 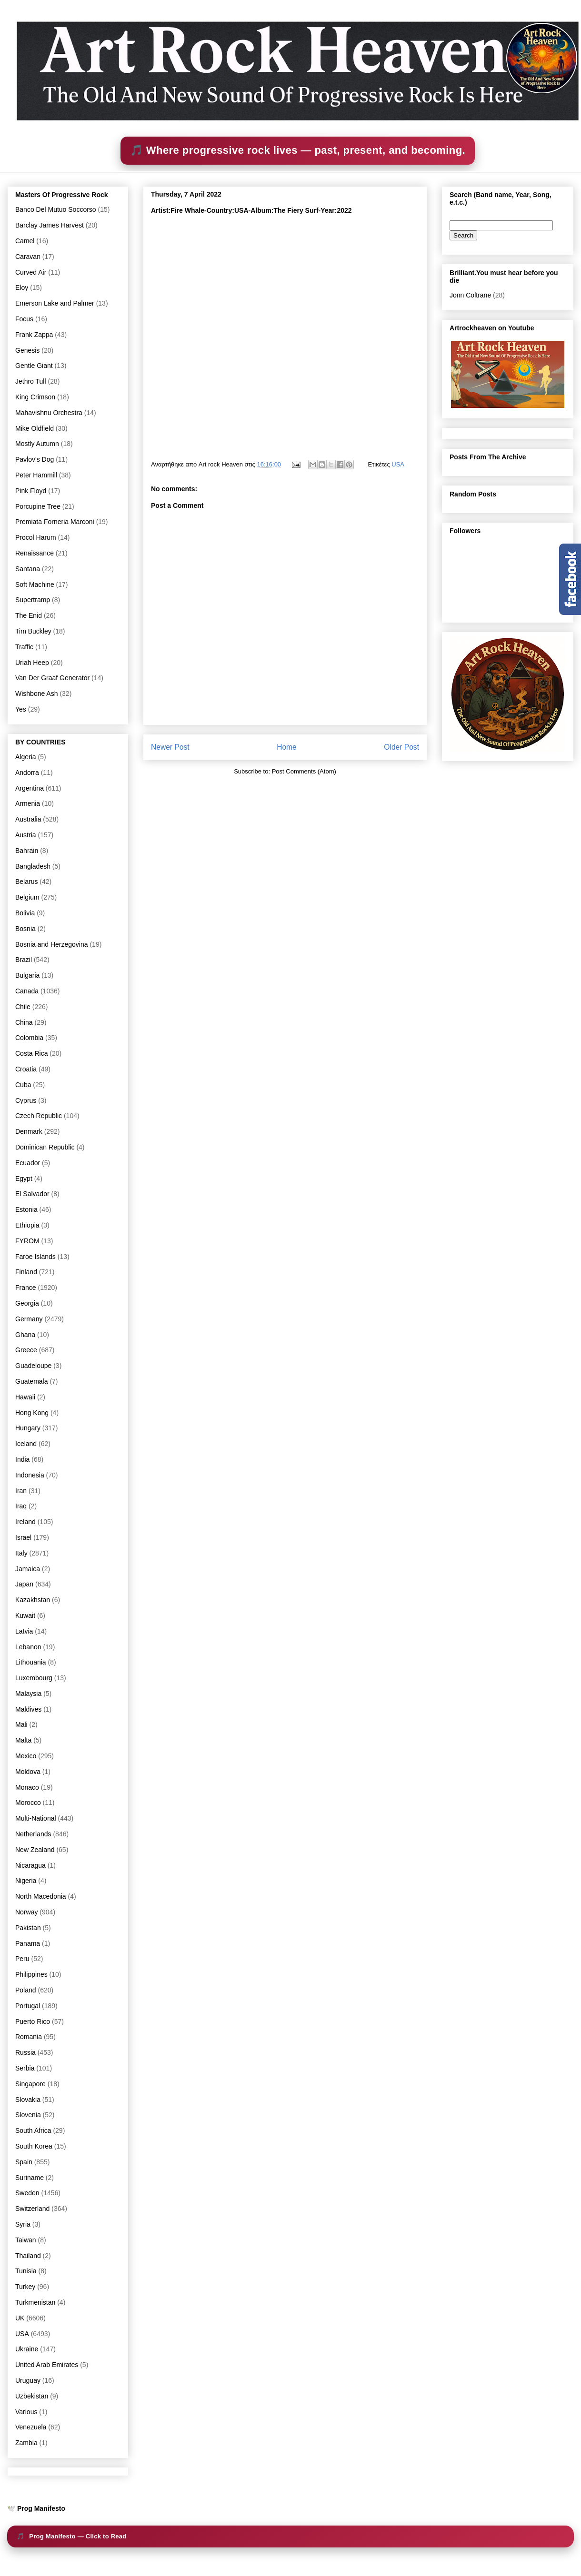 What do you see at coordinates (21, 1553) in the screenshot?
I see `Italy` at bounding box center [21, 1553].